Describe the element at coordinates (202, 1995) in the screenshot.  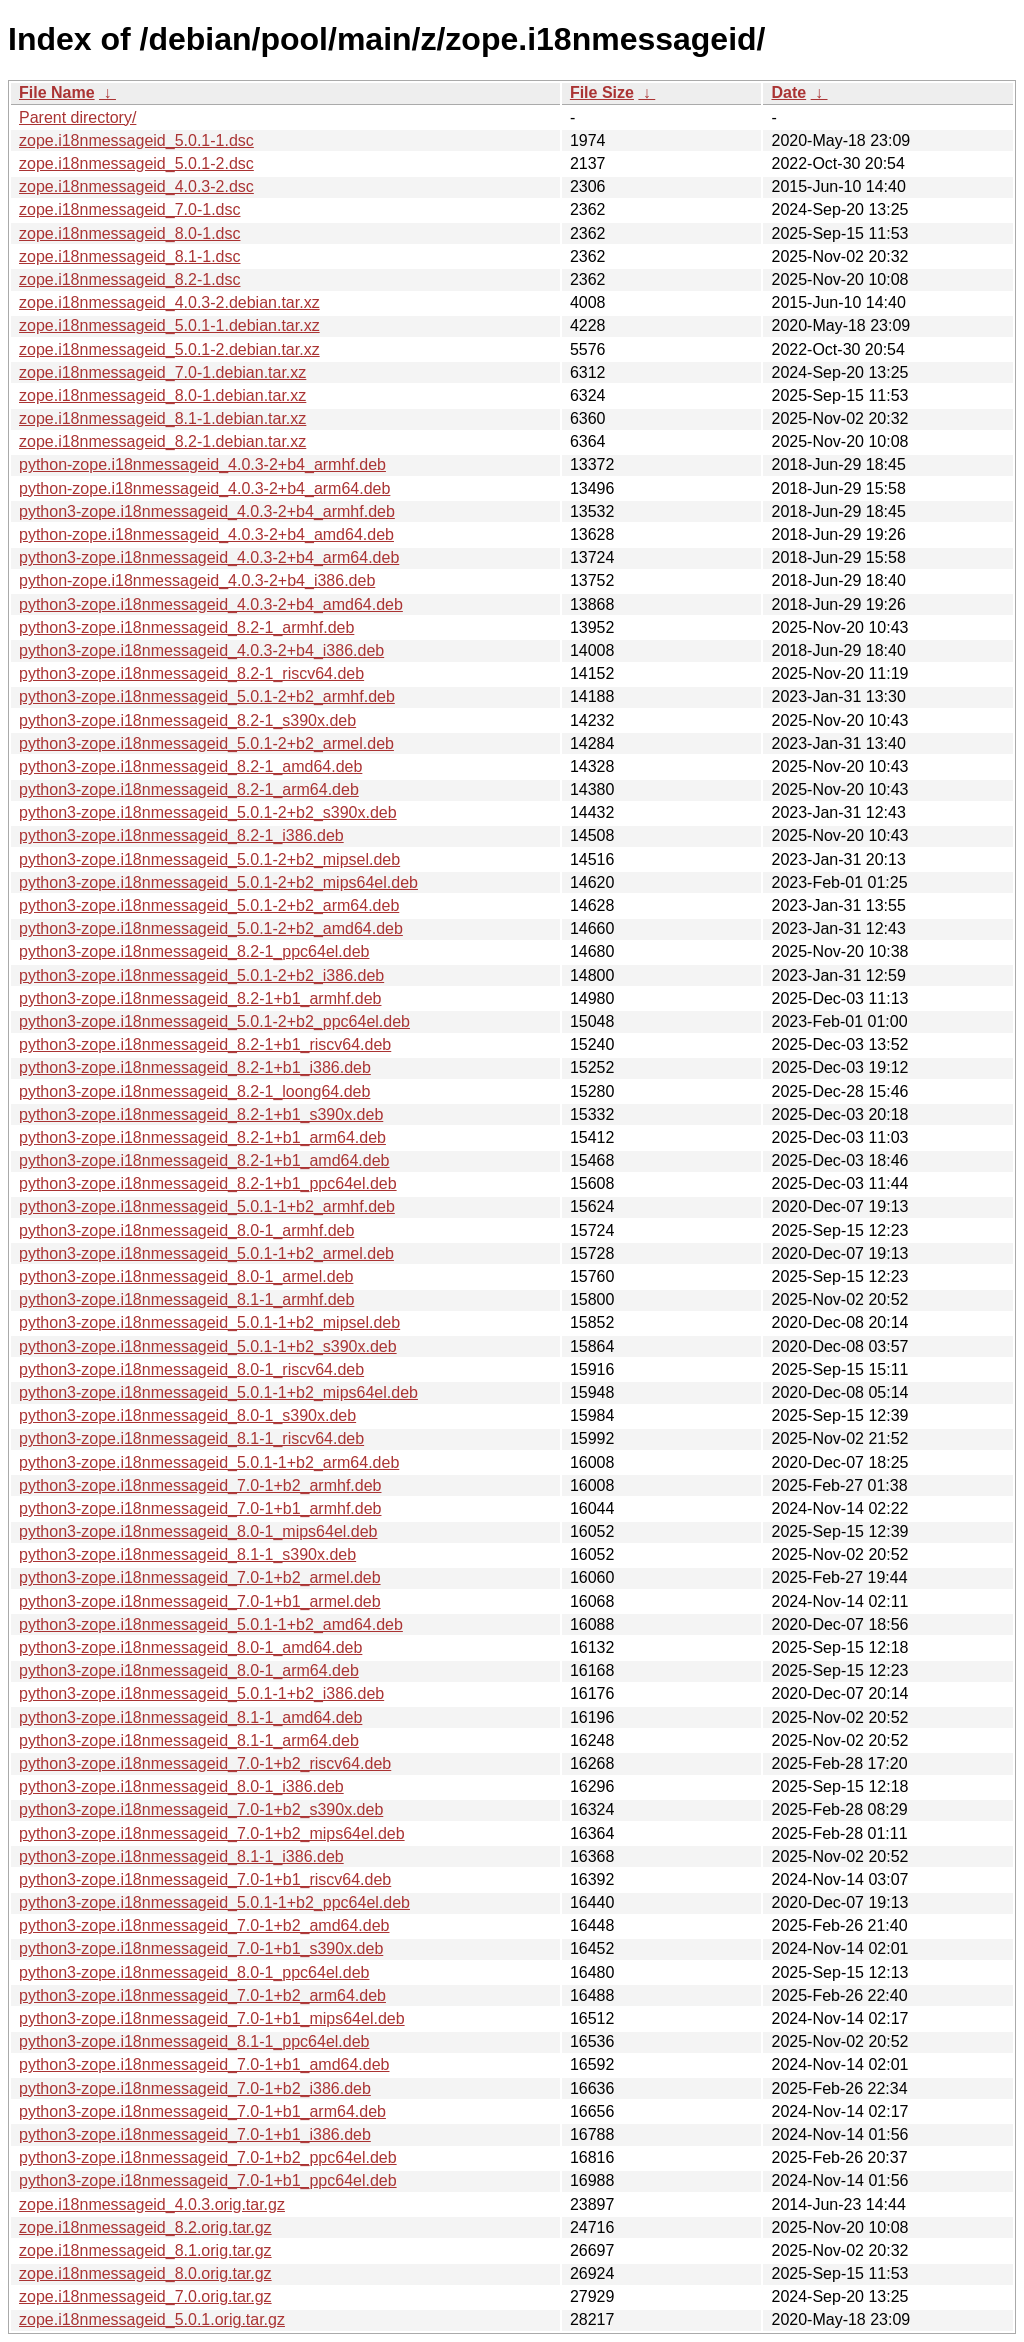
I see `python3-zope.i18nmessageid_7.0-1+b2_arm64.deb` at that location.